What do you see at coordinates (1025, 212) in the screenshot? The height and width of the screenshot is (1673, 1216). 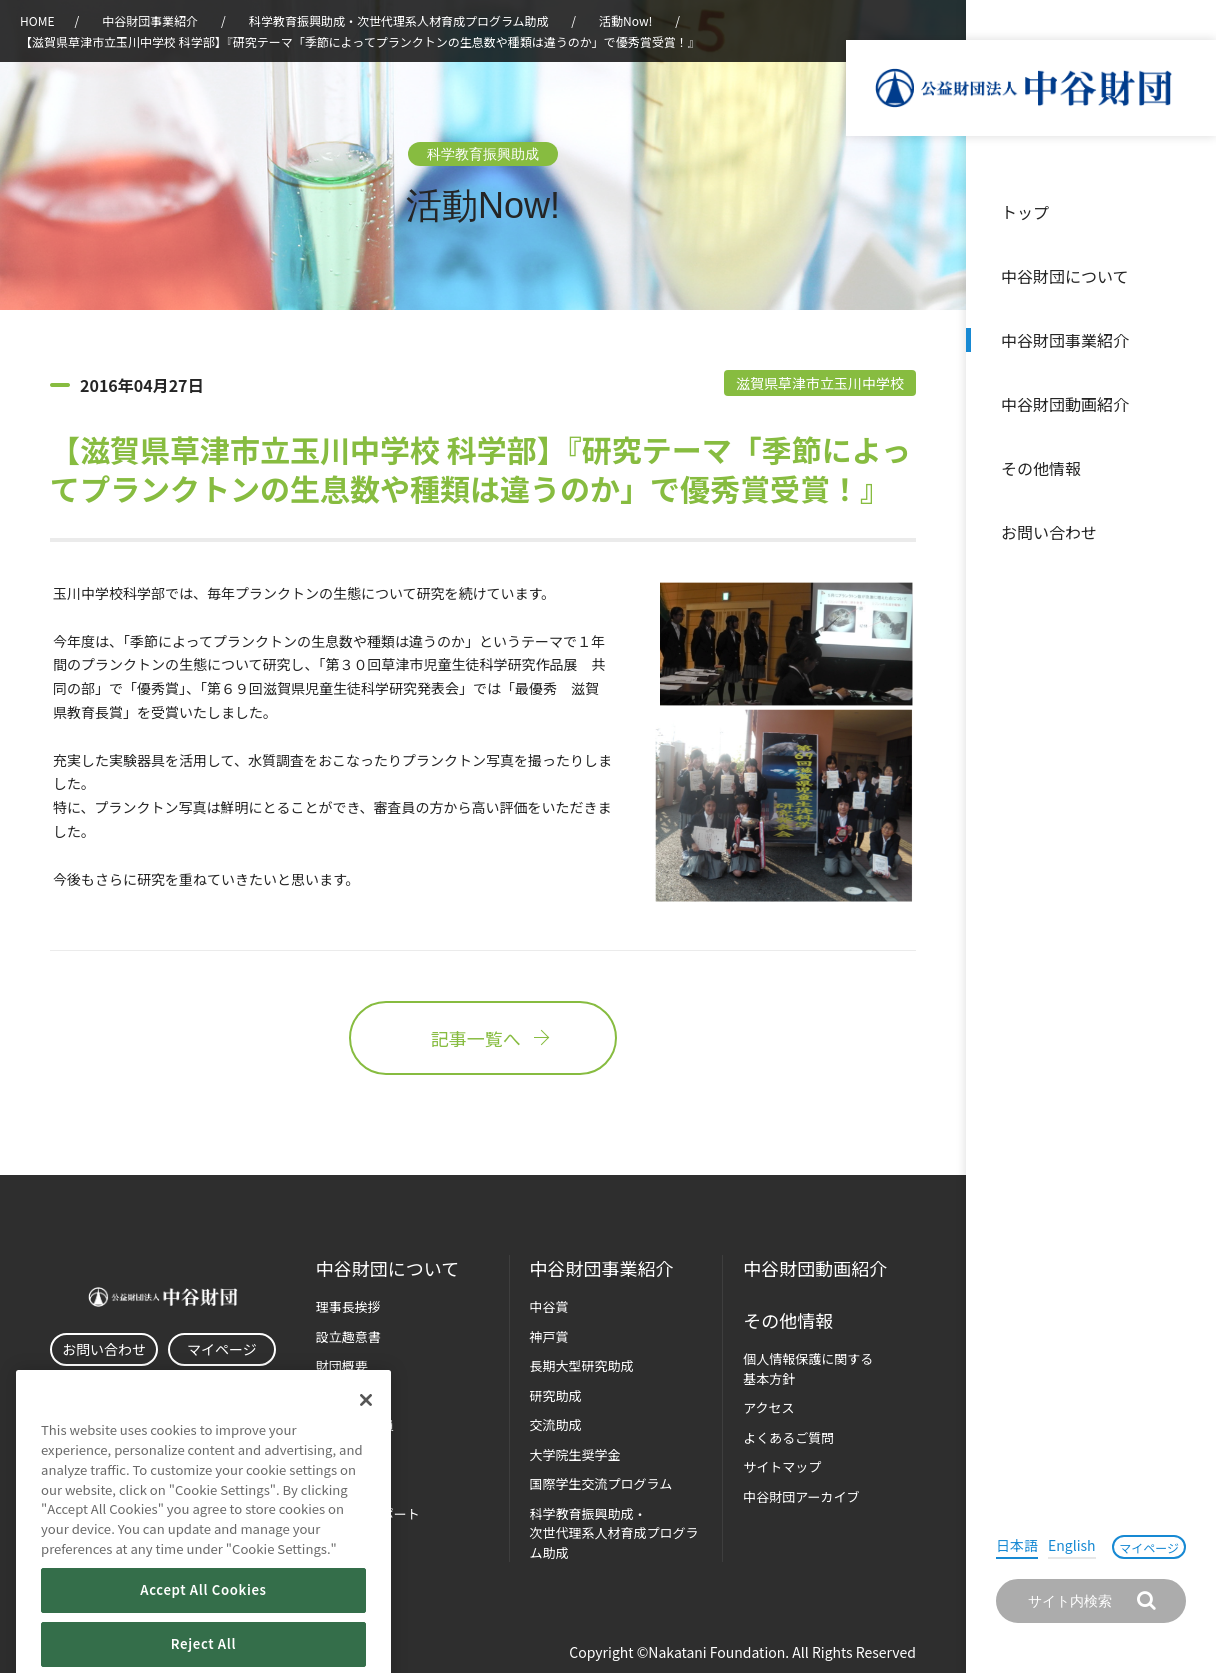 I see `トップ` at bounding box center [1025, 212].